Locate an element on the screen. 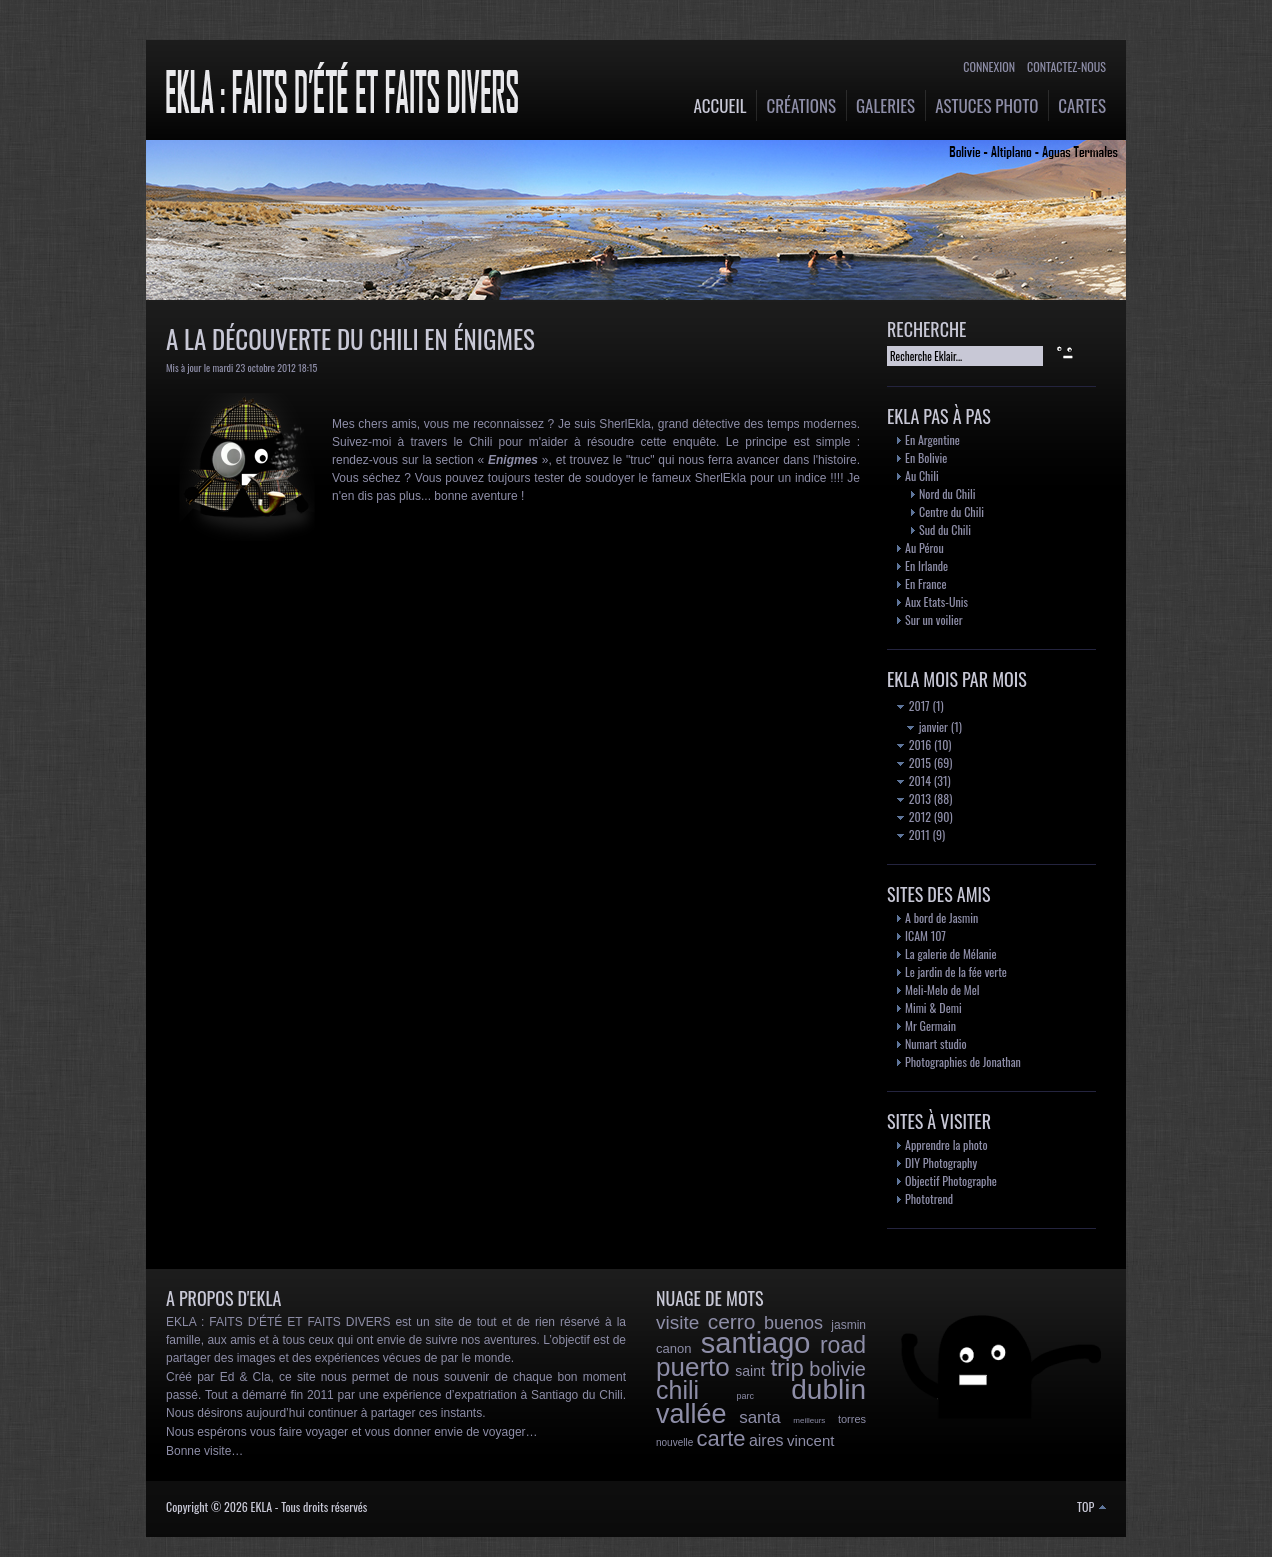 The image size is (1272, 1557). puerto is located at coordinates (693, 1367).